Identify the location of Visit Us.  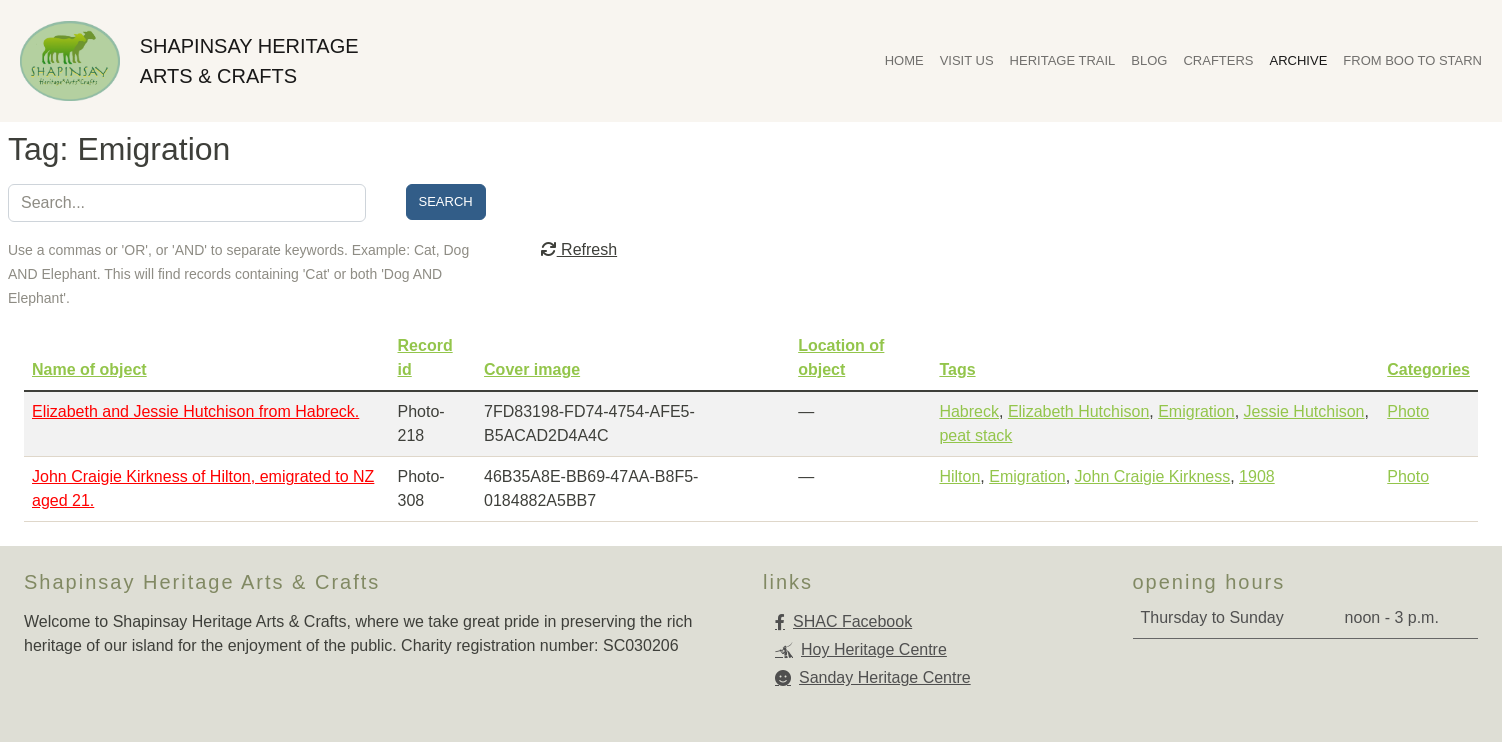
(967, 60).